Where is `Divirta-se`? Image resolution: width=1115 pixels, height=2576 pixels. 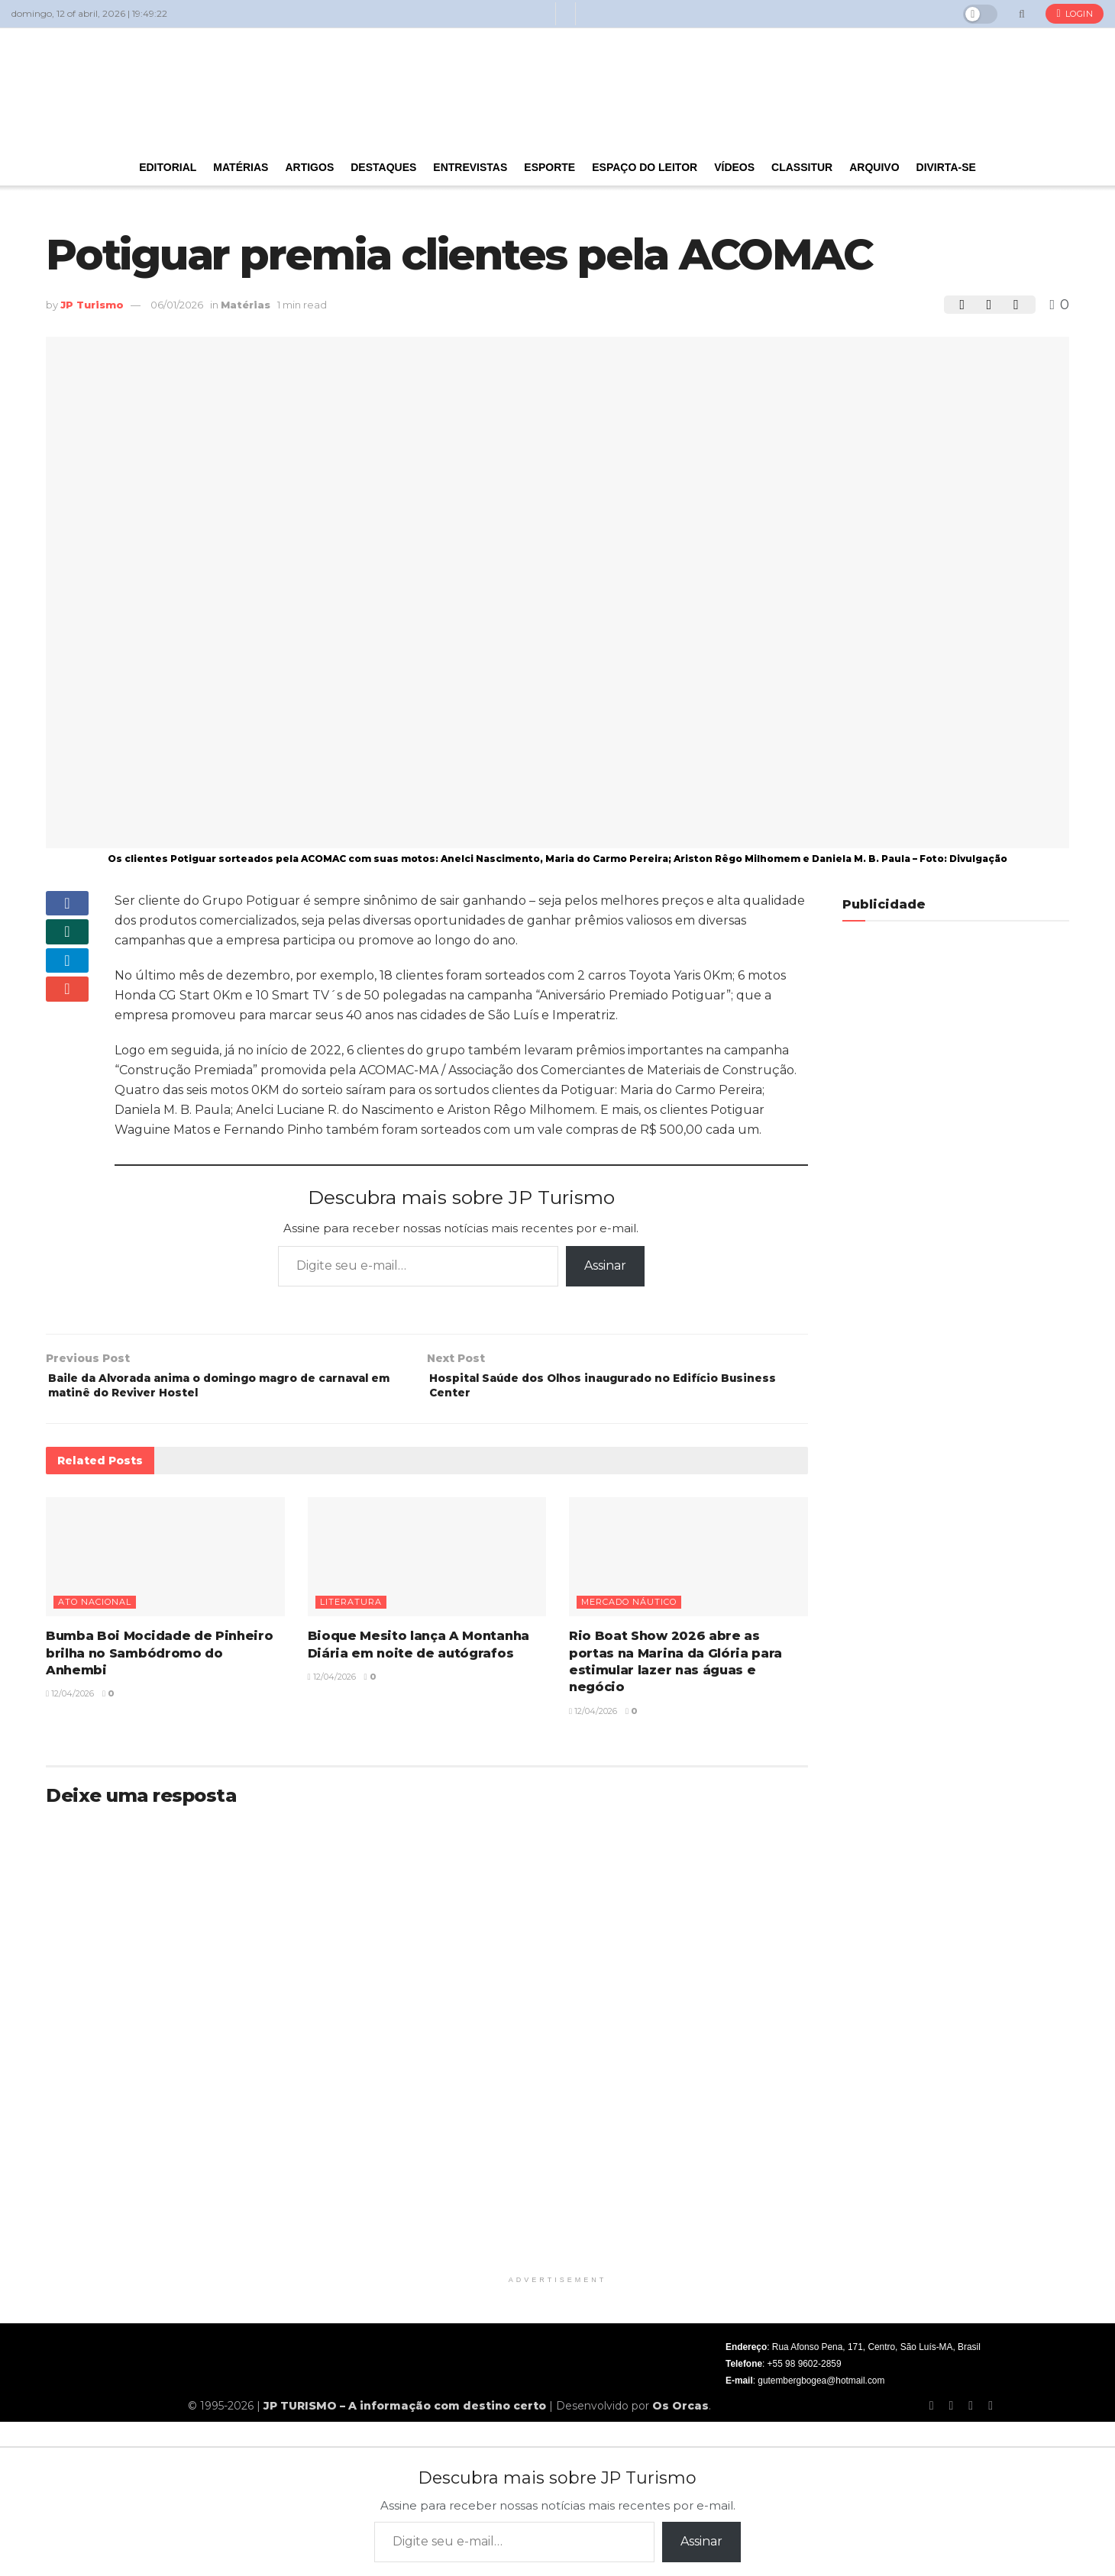 Divirta-se is located at coordinates (946, 167).